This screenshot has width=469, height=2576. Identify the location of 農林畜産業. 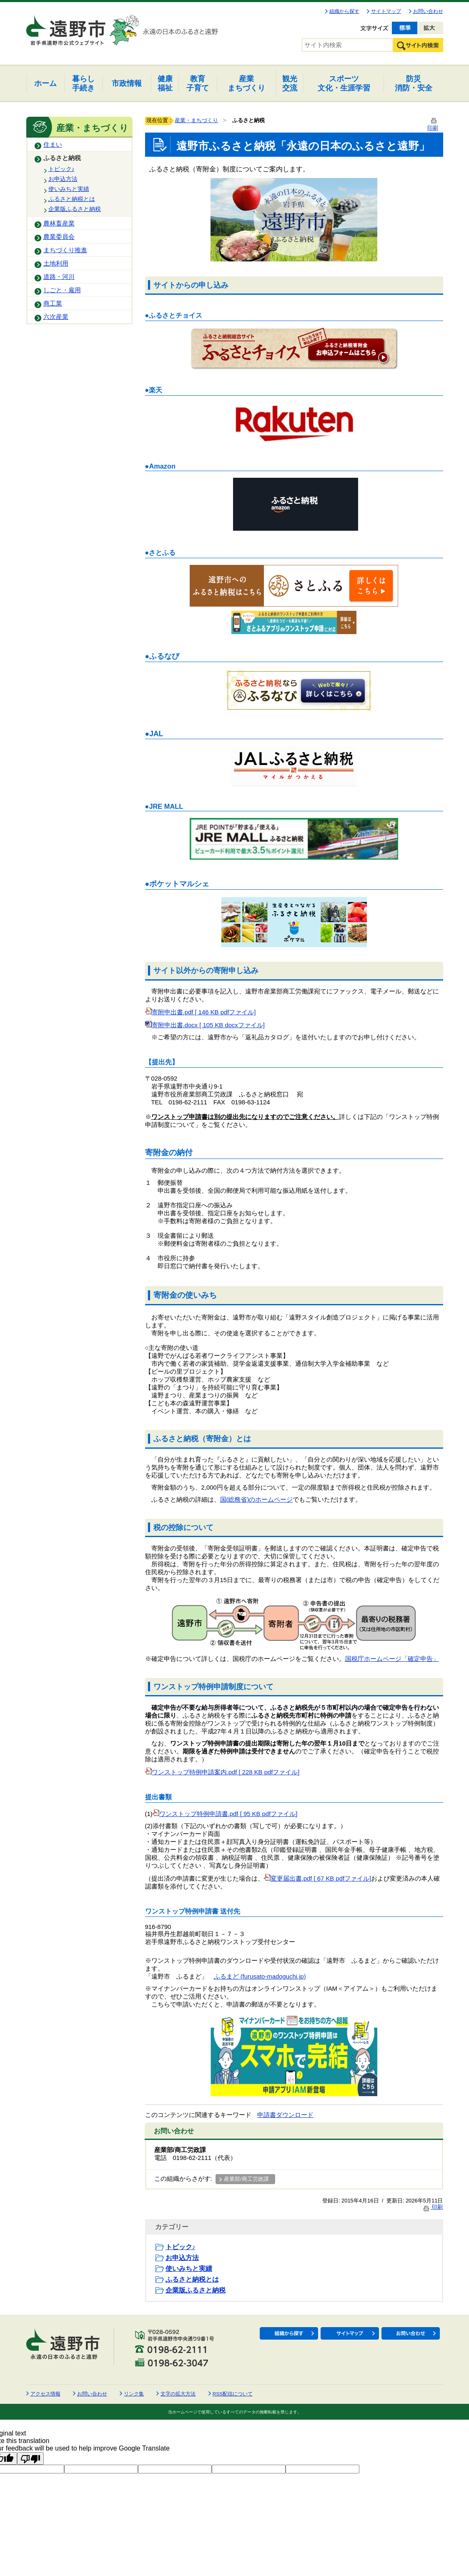
(59, 223).